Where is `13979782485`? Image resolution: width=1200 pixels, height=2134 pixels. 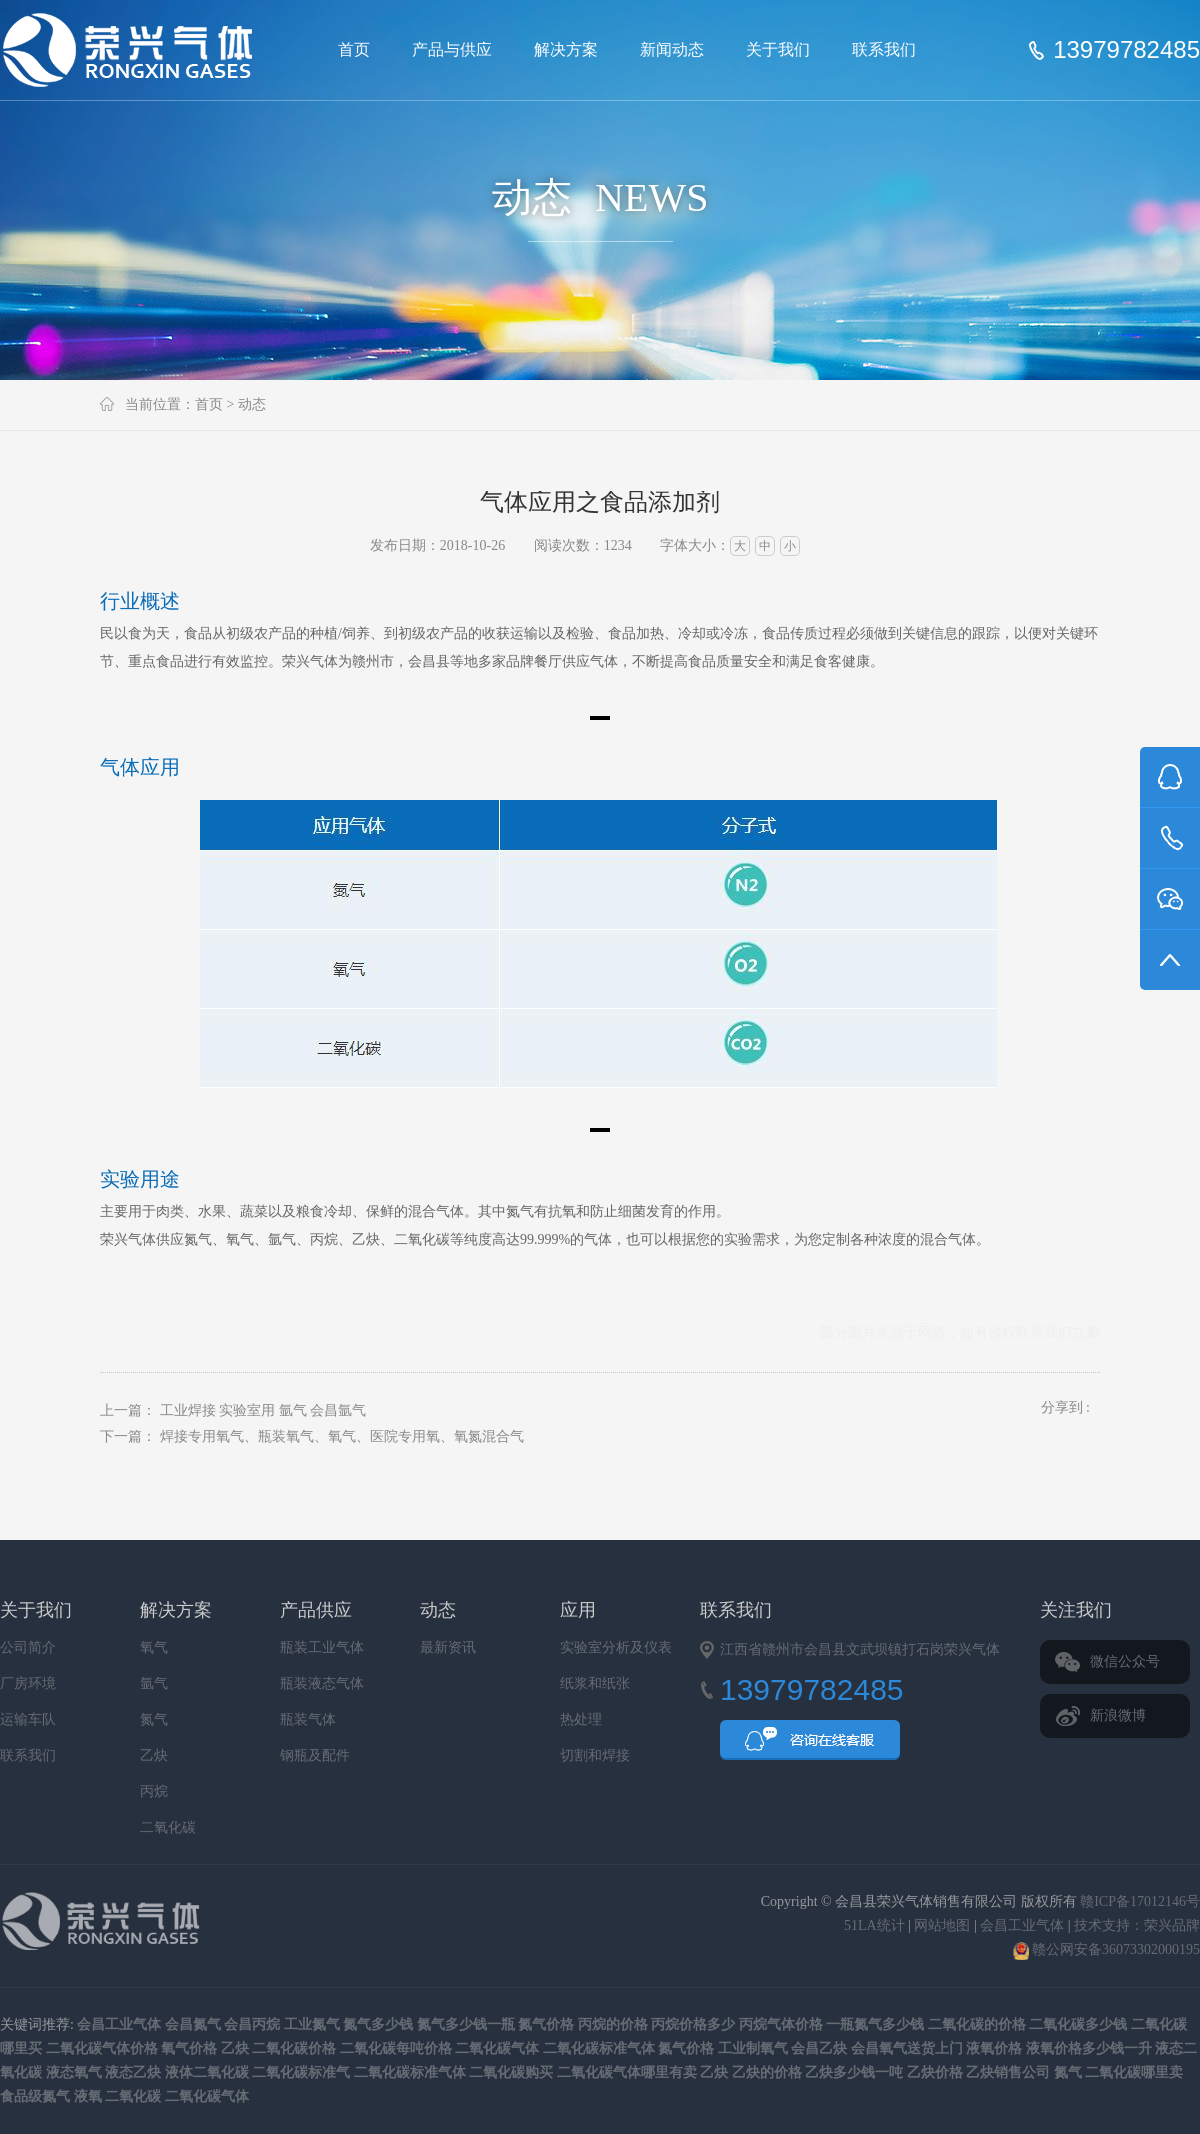
13979782485 is located at coordinates (1126, 50).